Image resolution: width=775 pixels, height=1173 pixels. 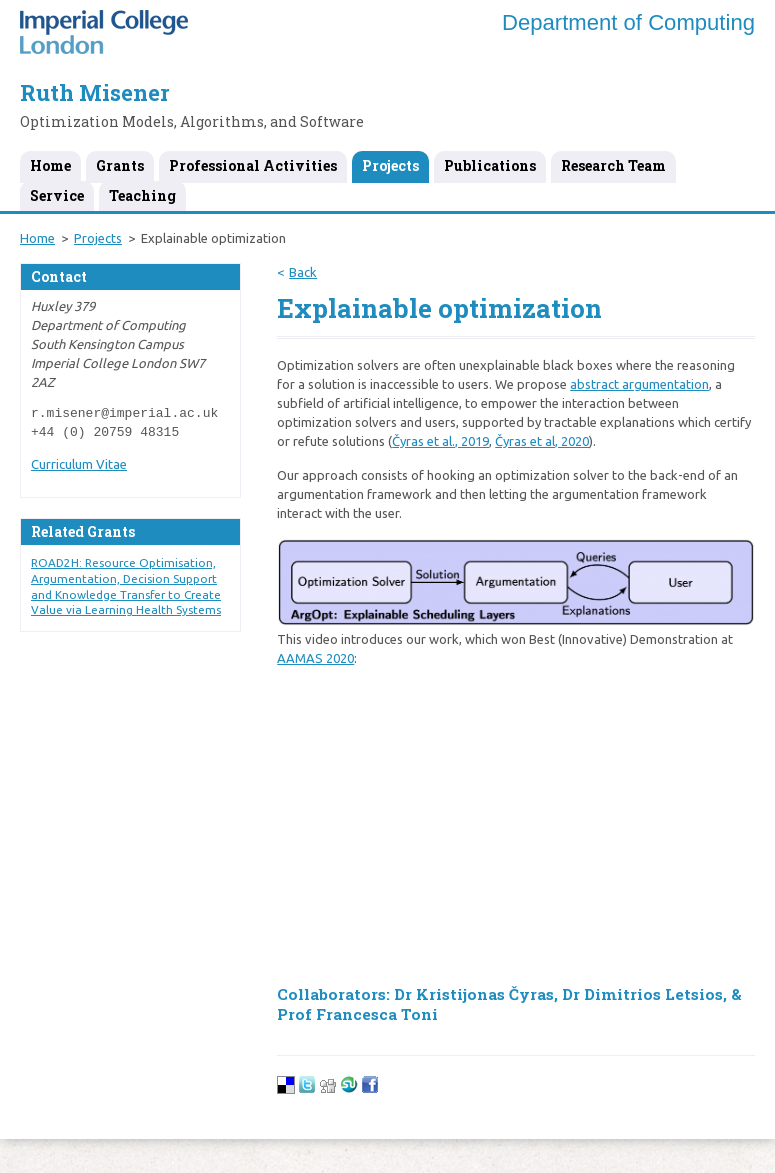 What do you see at coordinates (613, 165) in the screenshot?
I see `Research Team` at bounding box center [613, 165].